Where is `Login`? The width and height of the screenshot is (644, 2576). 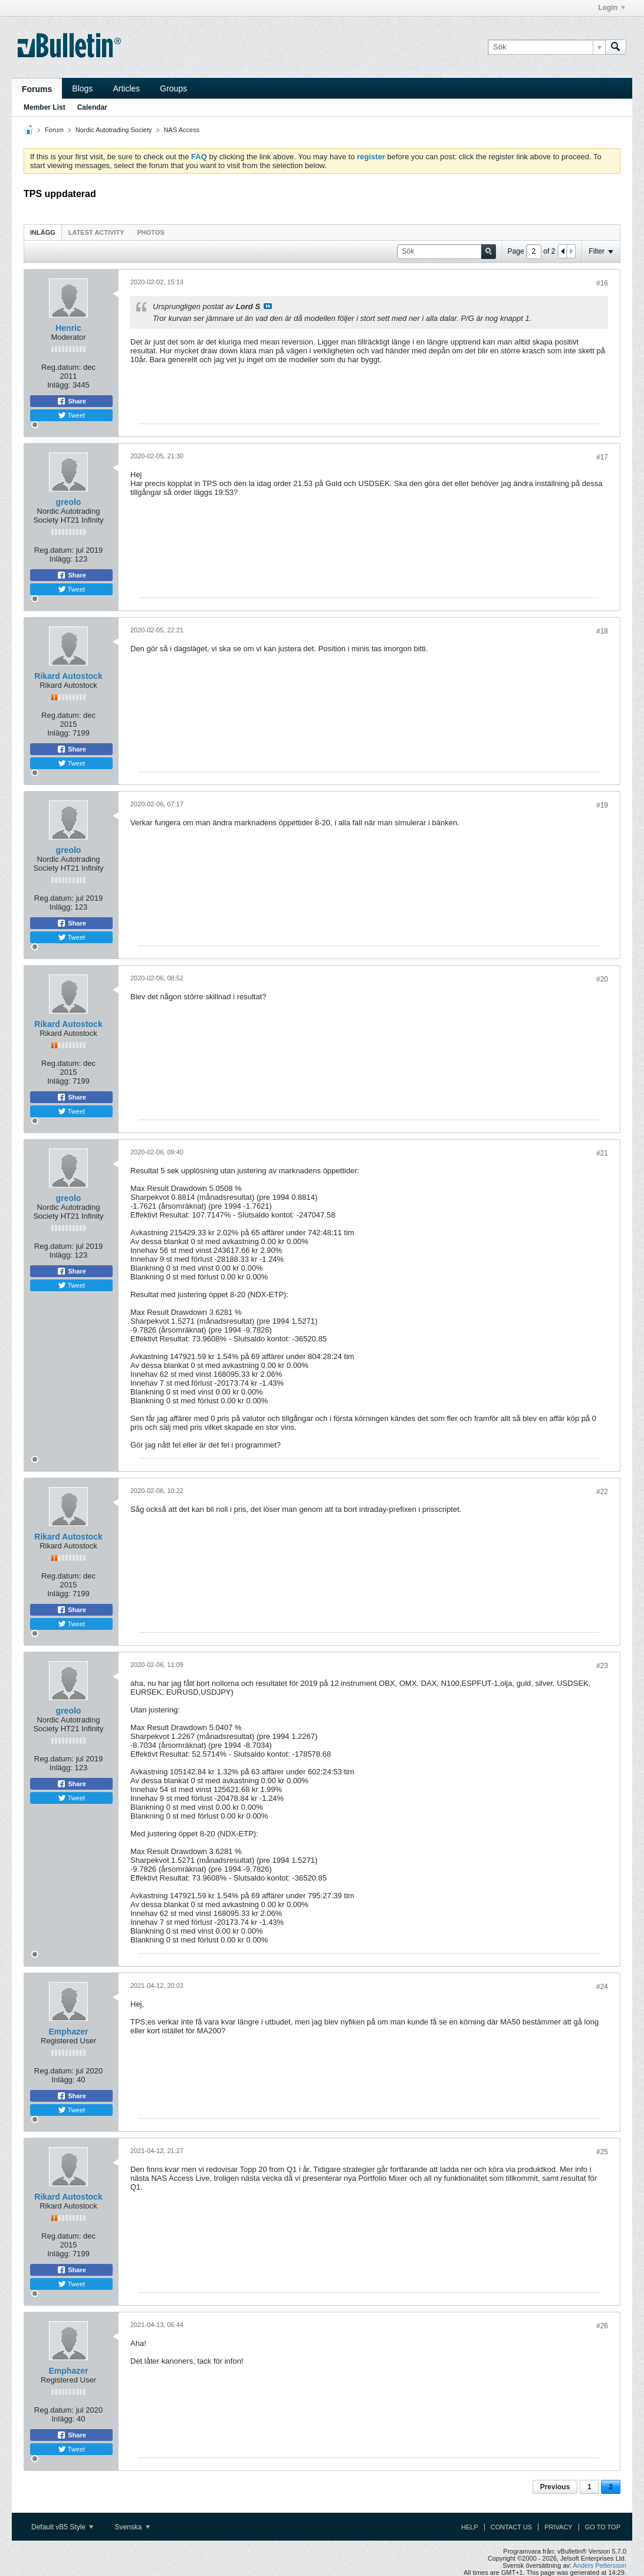 Login is located at coordinates (611, 8).